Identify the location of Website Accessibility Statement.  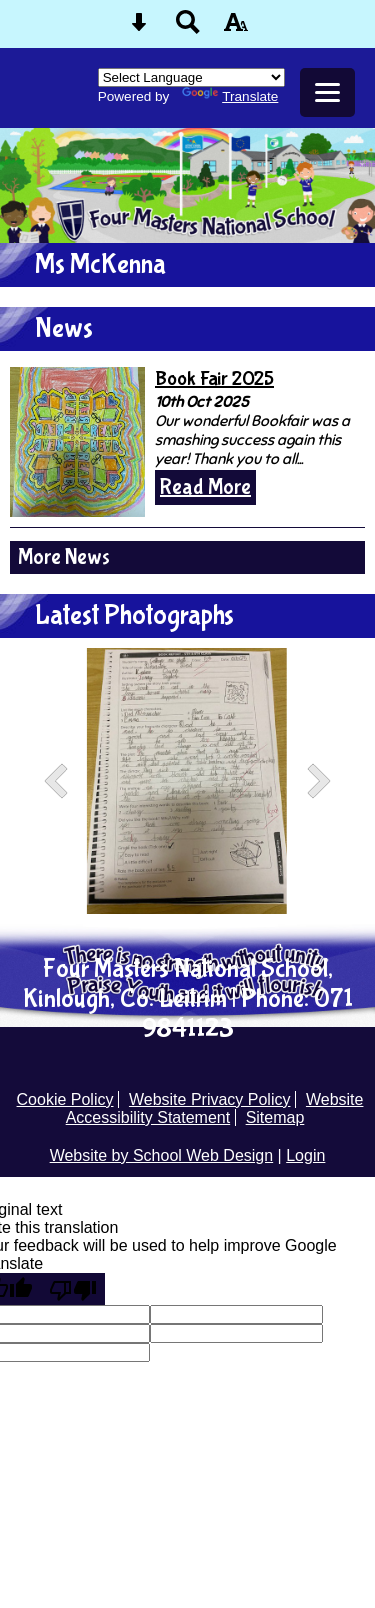
(215, 1108).